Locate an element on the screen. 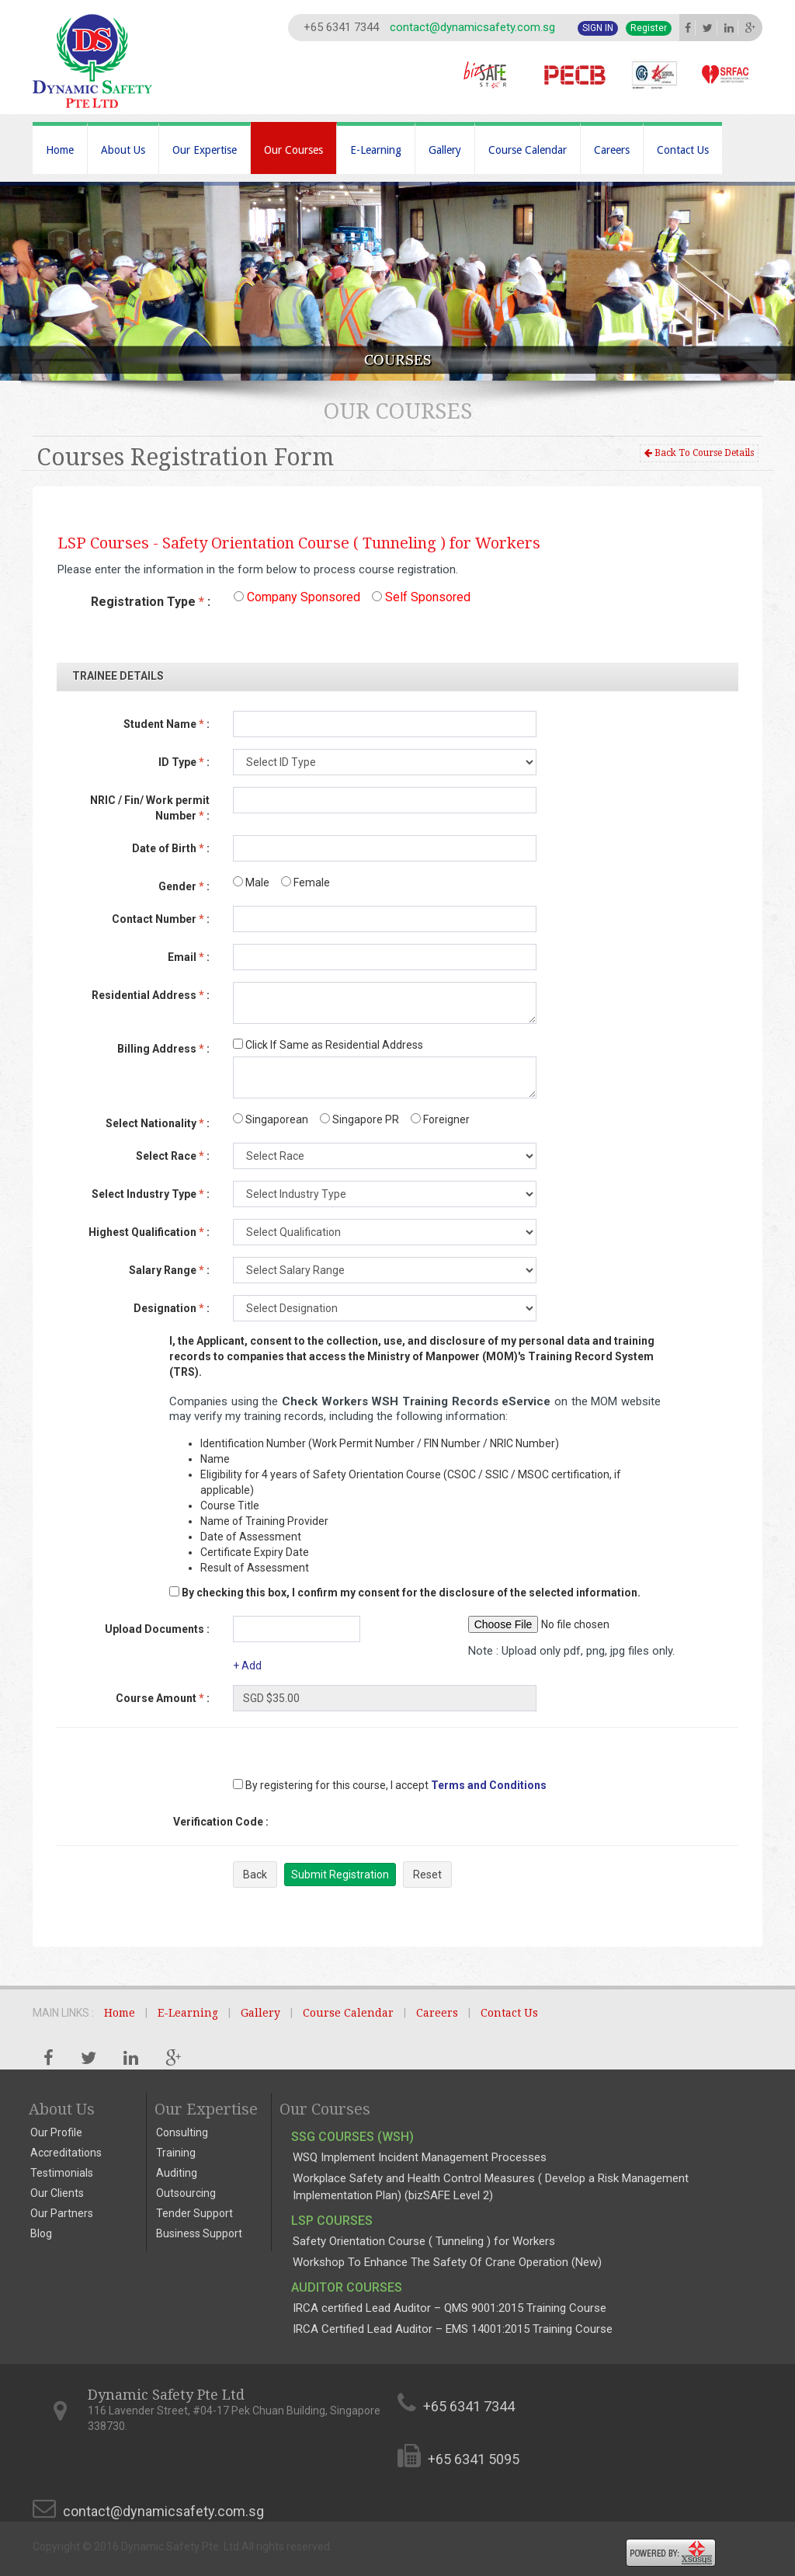 The image size is (795, 2576). Contact Number : is located at coordinates (161, 919).